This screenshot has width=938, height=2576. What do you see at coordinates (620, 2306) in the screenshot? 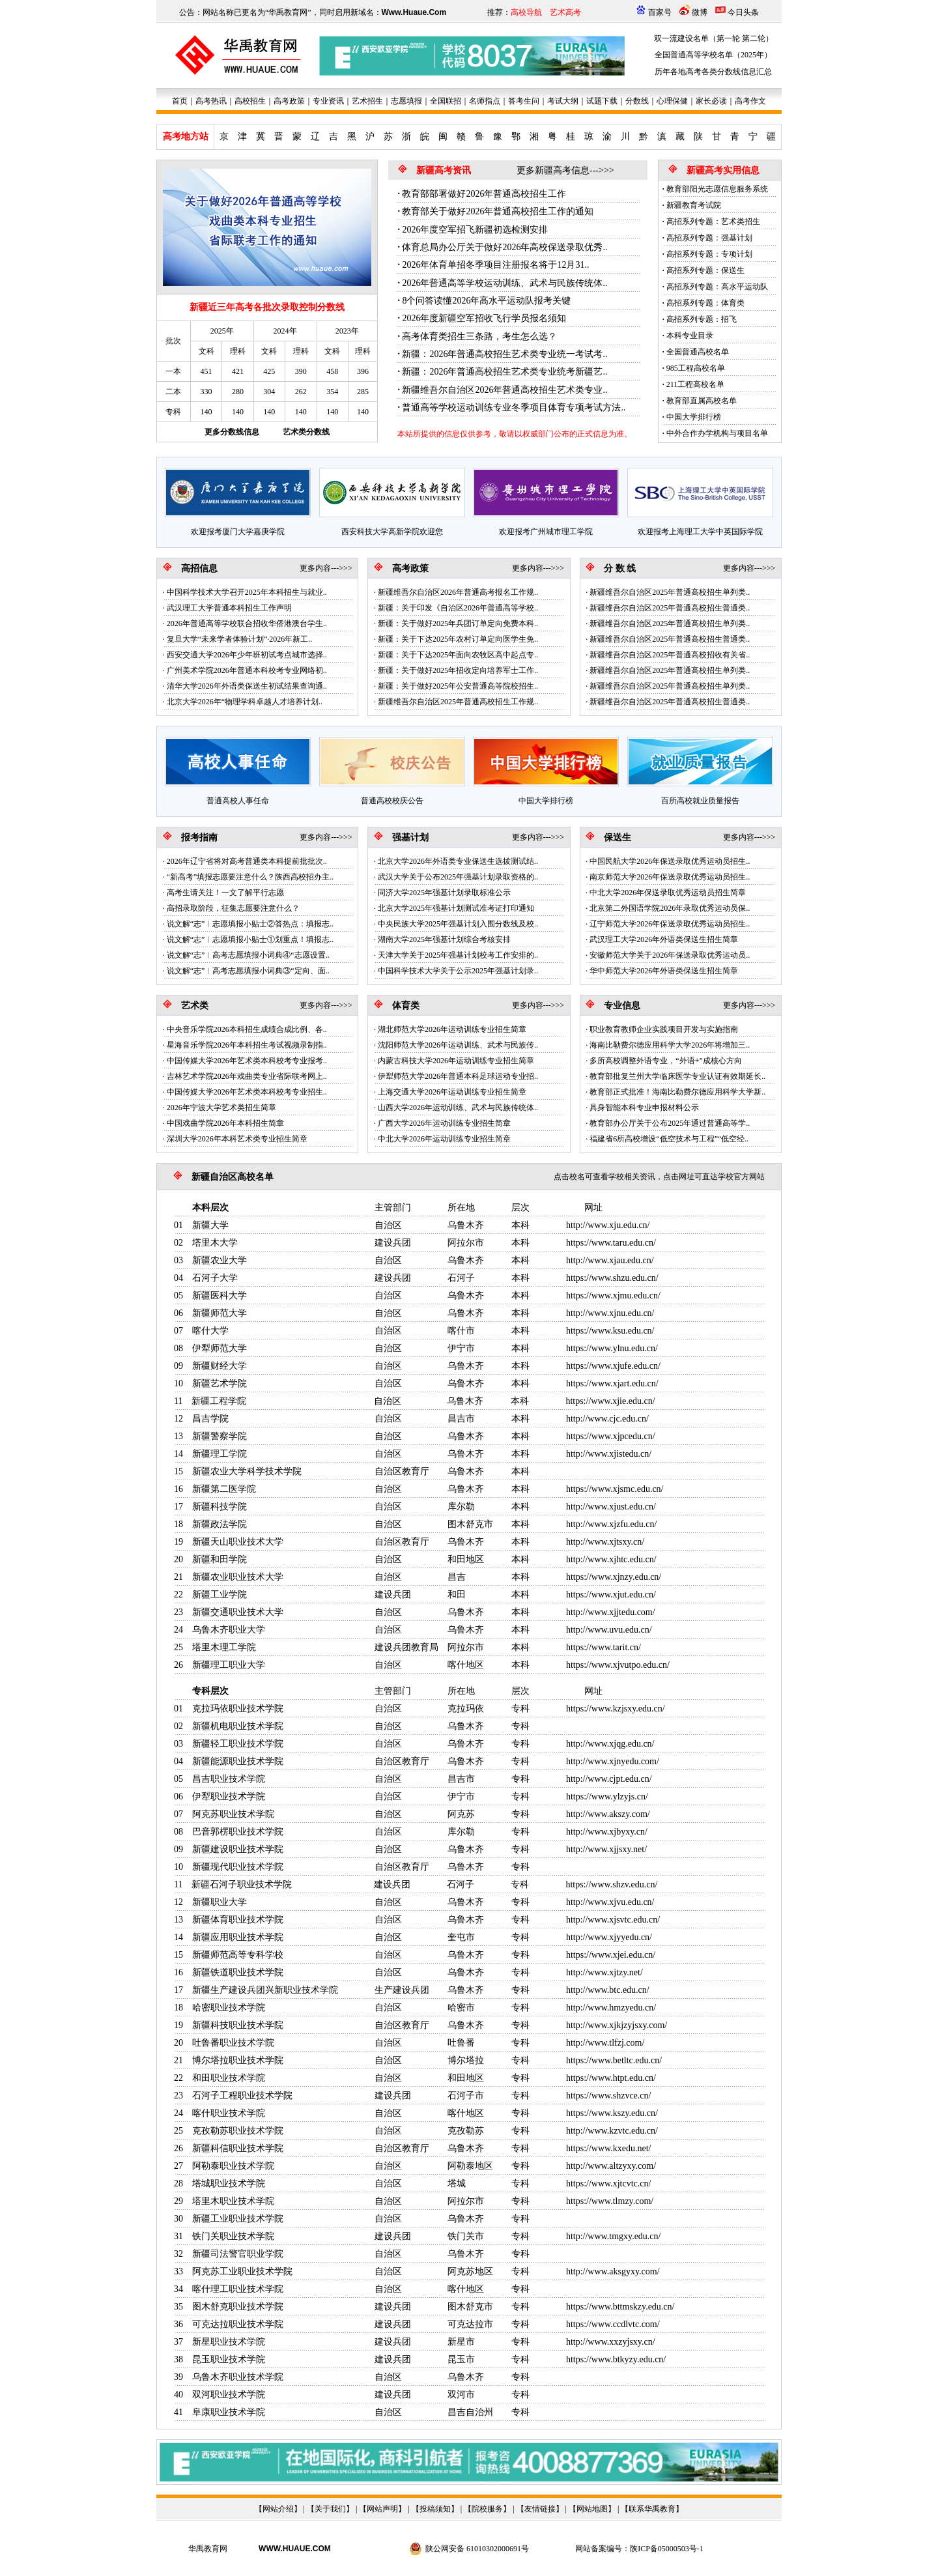
I see `https://www.bttmskzy.edu.cn/` at bounding box center [620, 2306].